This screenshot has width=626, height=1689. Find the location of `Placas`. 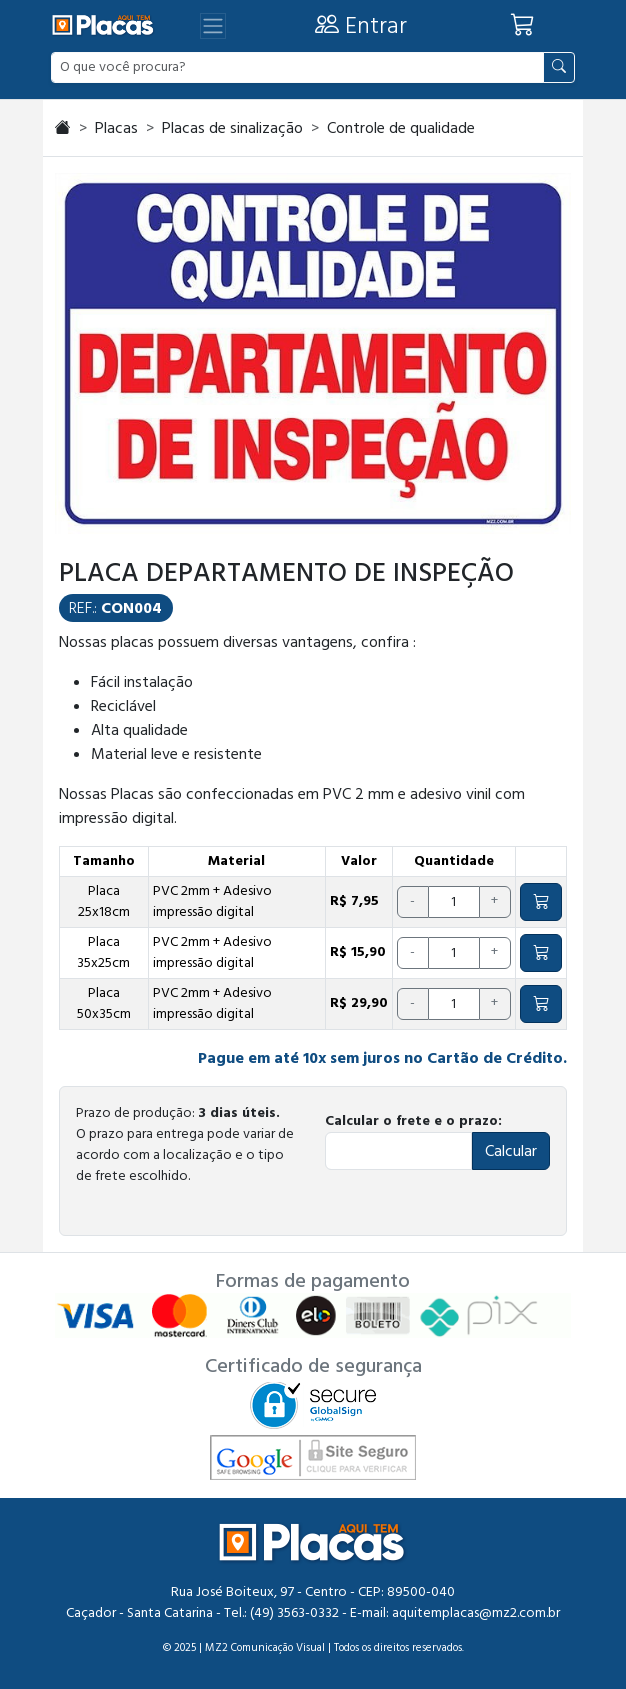

Placas is located at coordinates (116, 128).